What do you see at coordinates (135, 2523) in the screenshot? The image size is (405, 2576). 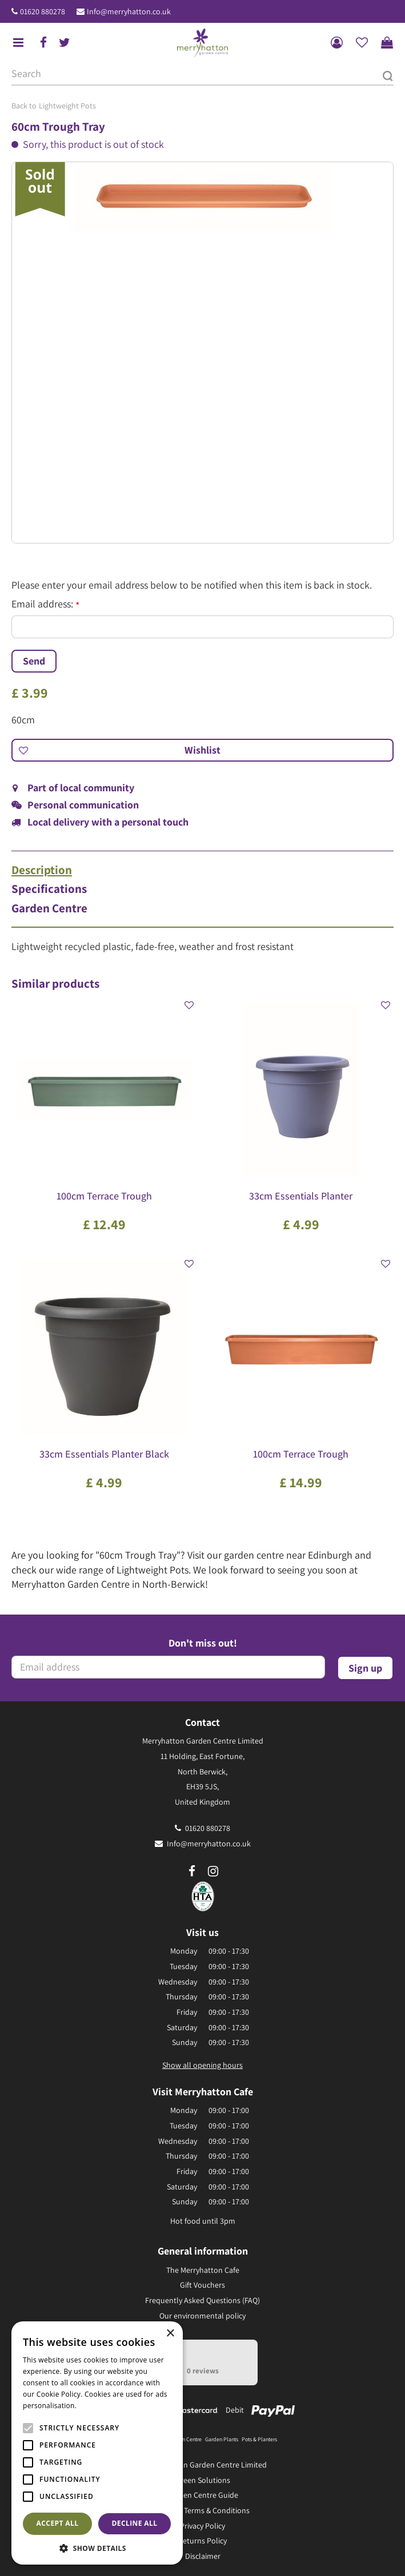 I see `Decline all [button]` at bounding box center [135, 2523].